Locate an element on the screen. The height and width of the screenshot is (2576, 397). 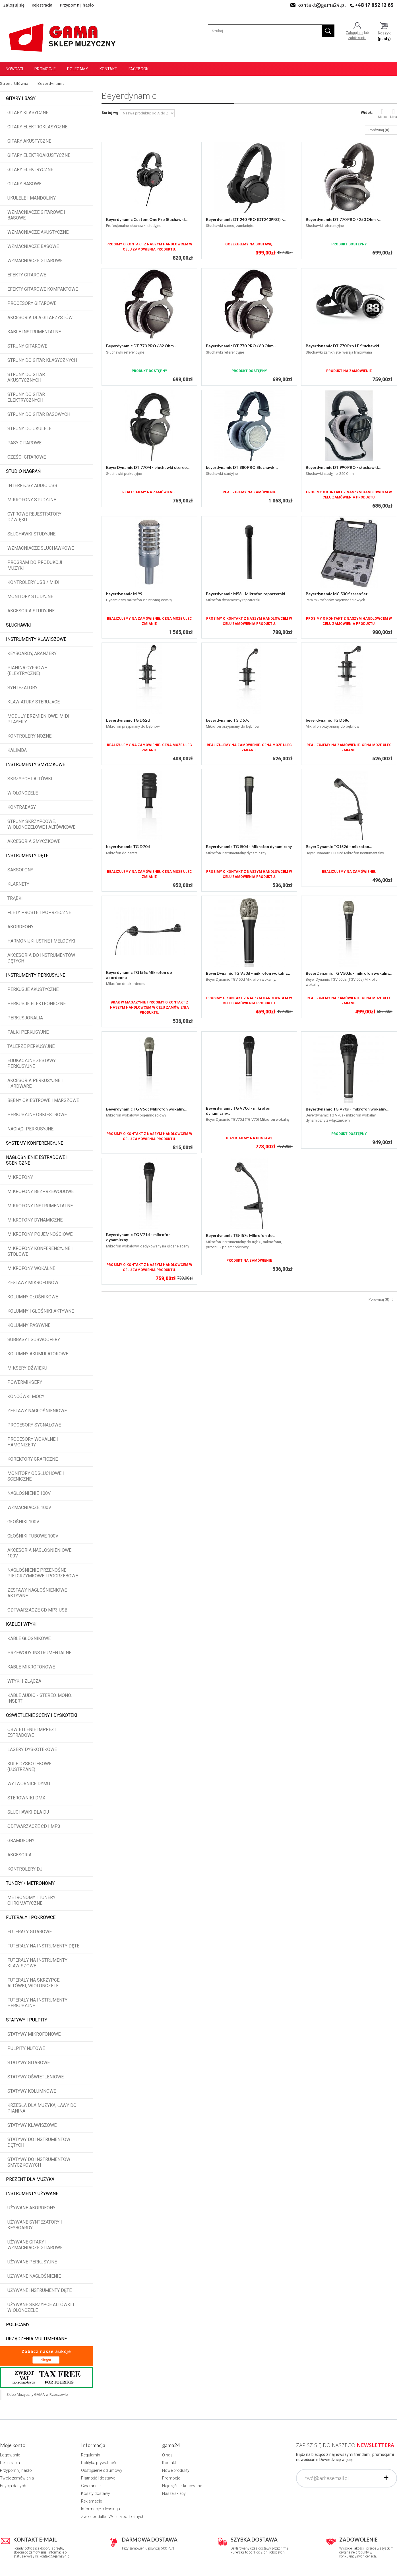
Płatność i dostawa is located at coordinates (98, 2478).